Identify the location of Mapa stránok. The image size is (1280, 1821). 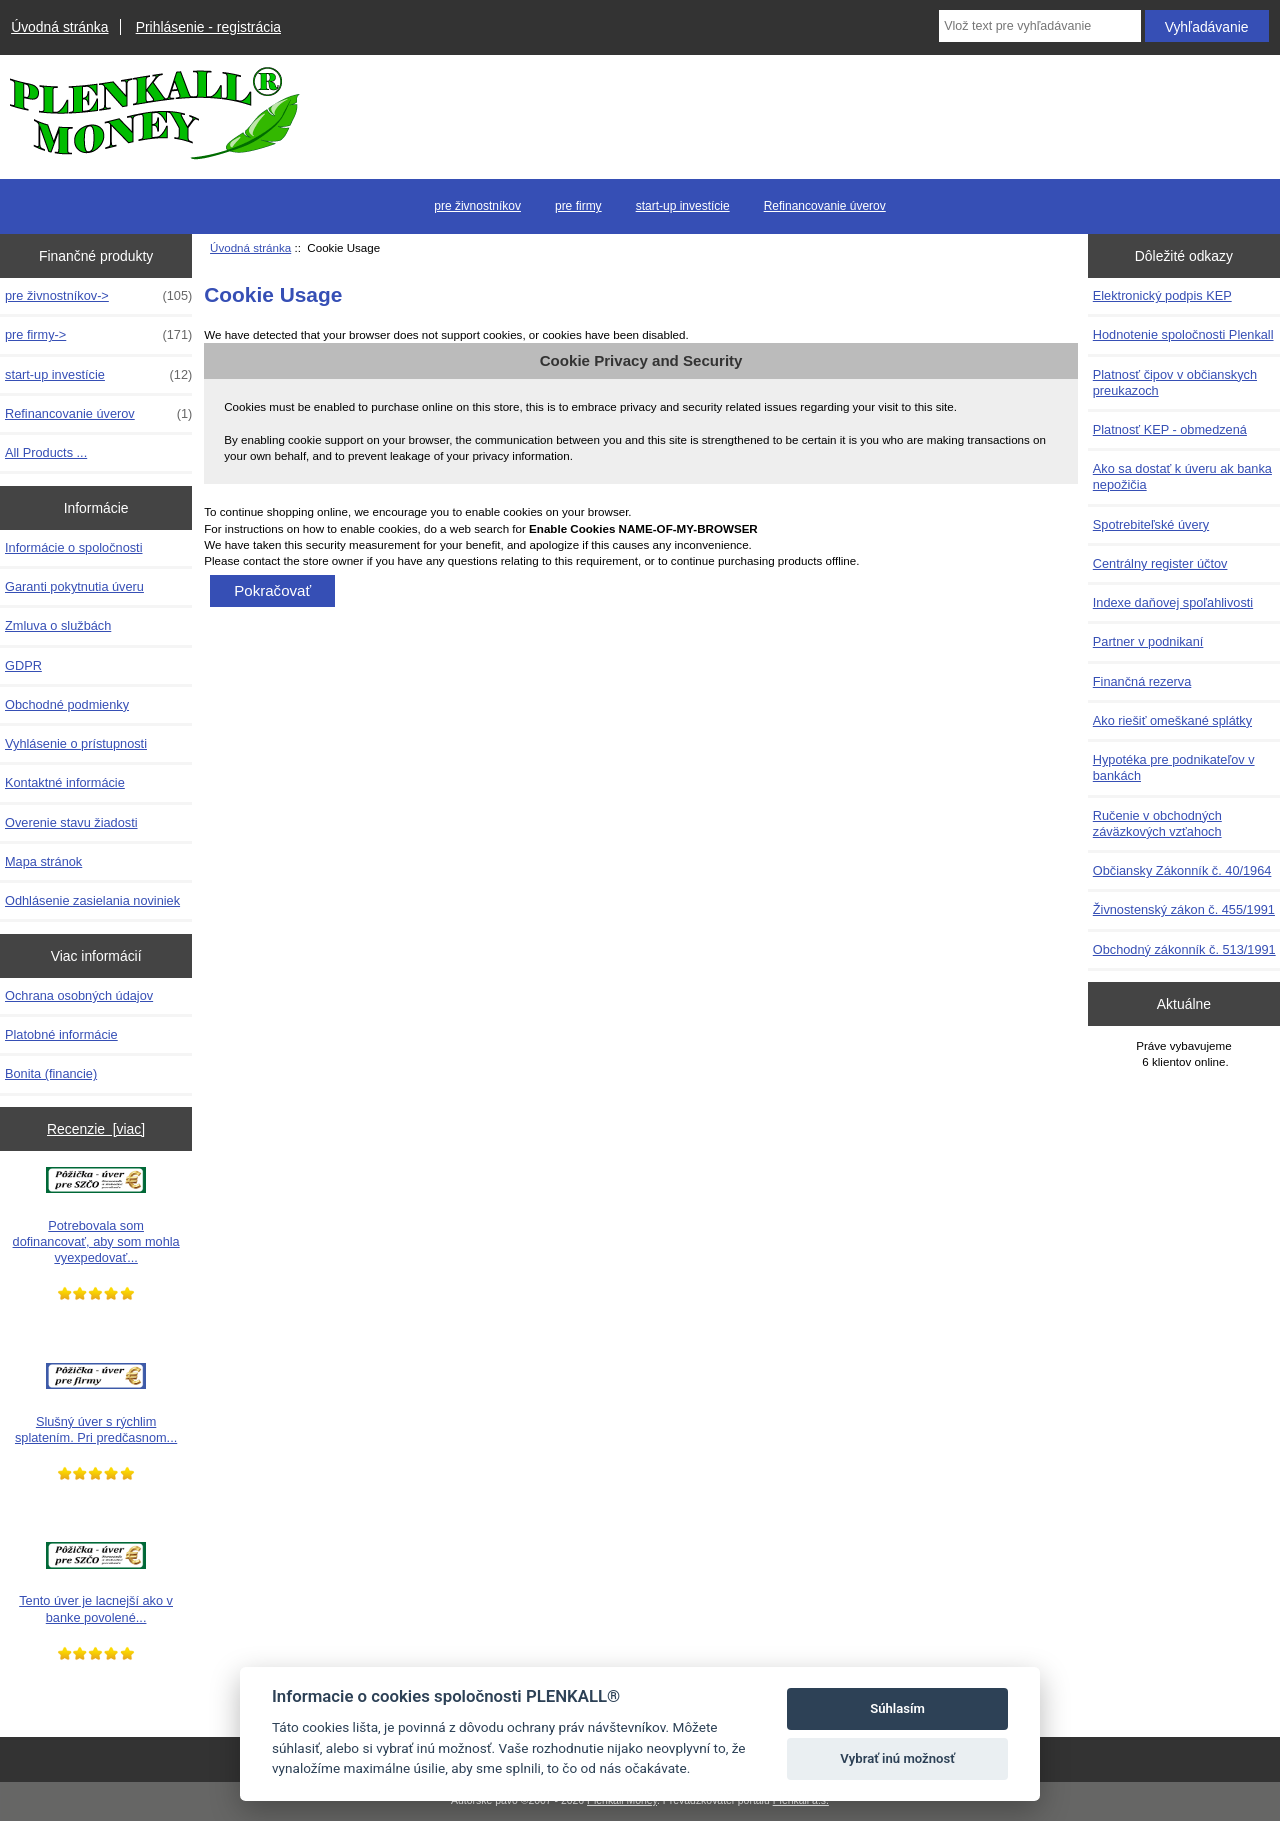
(43, 861).